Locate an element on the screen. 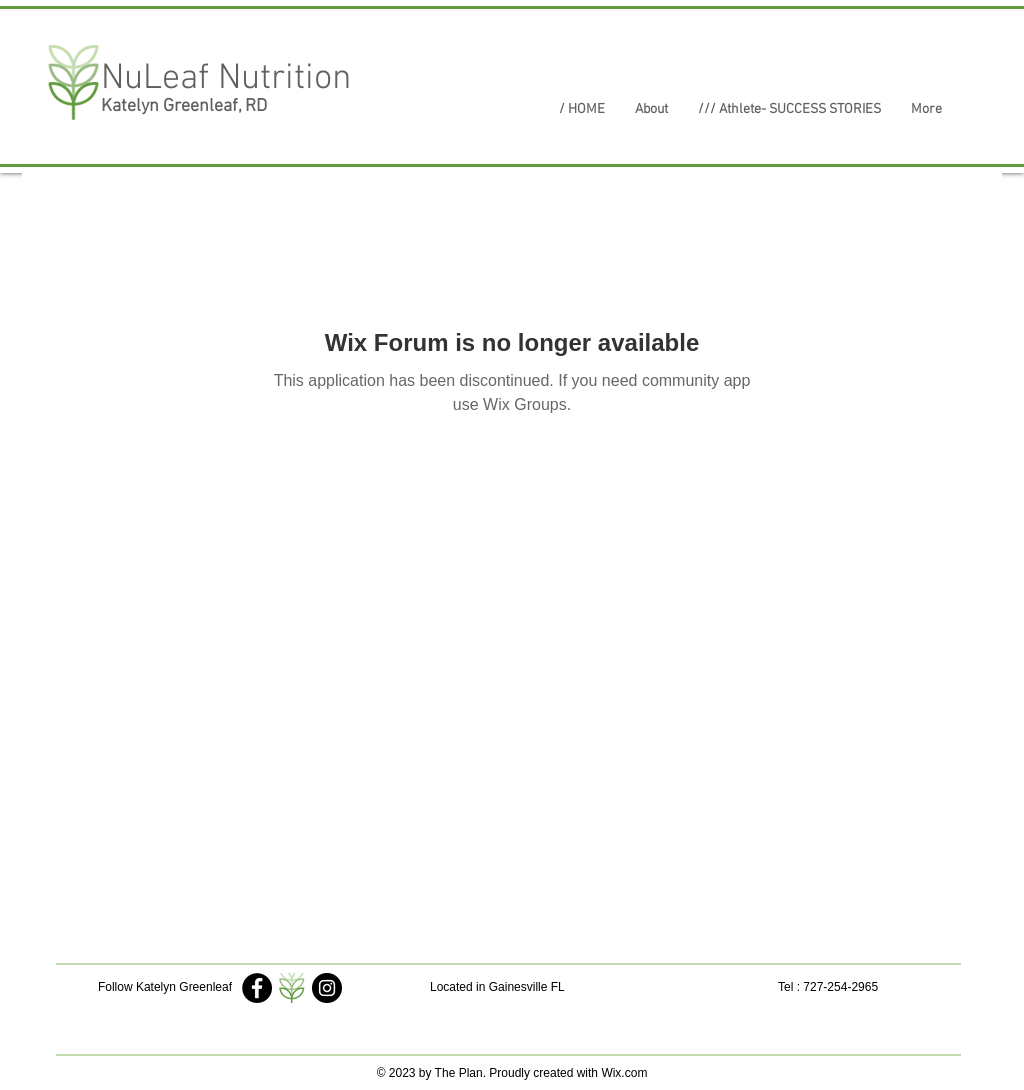 This screenshot has height=1090, width=1024. Wix.com is located at coordinates (624, 1073).